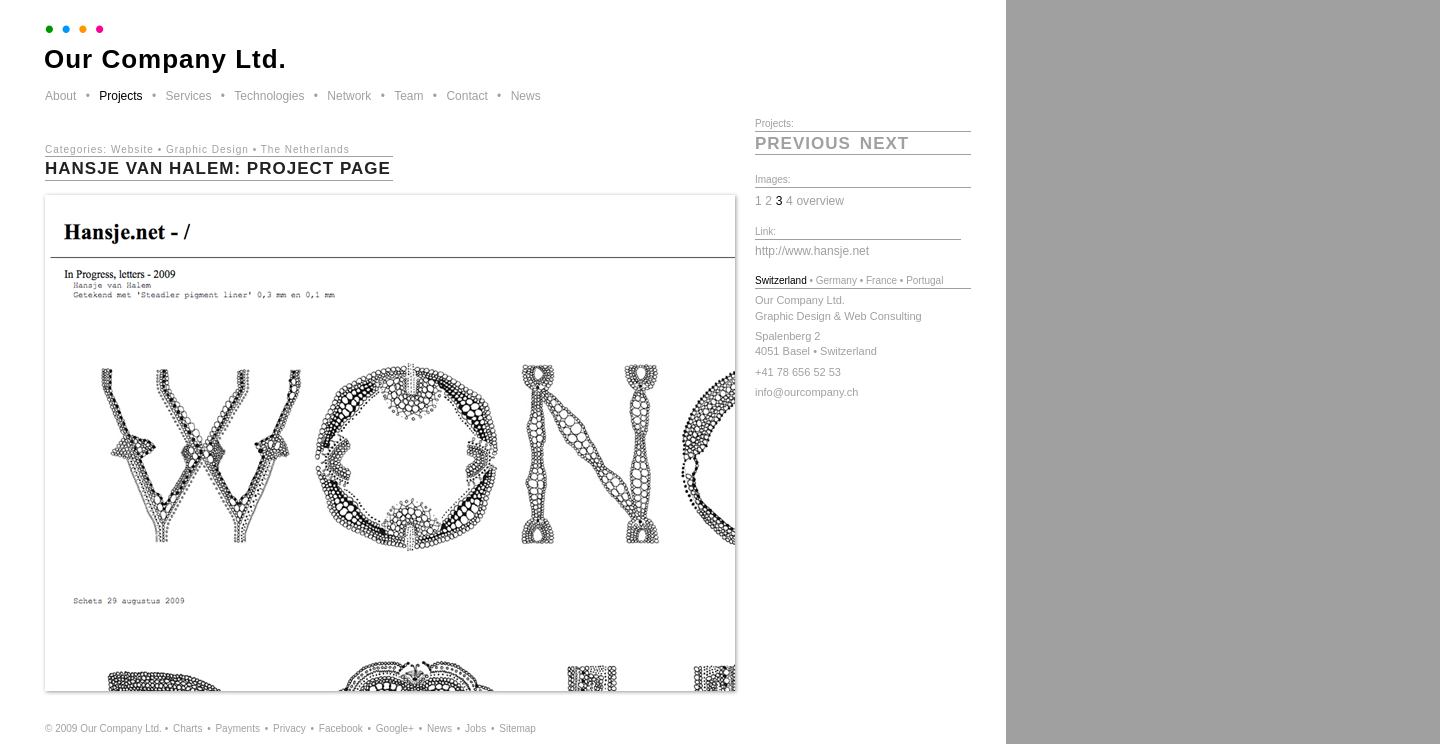 The height and width of the screenshot is (744, 1440). I want to click on http://www.hansje.net, so click(812, 251).